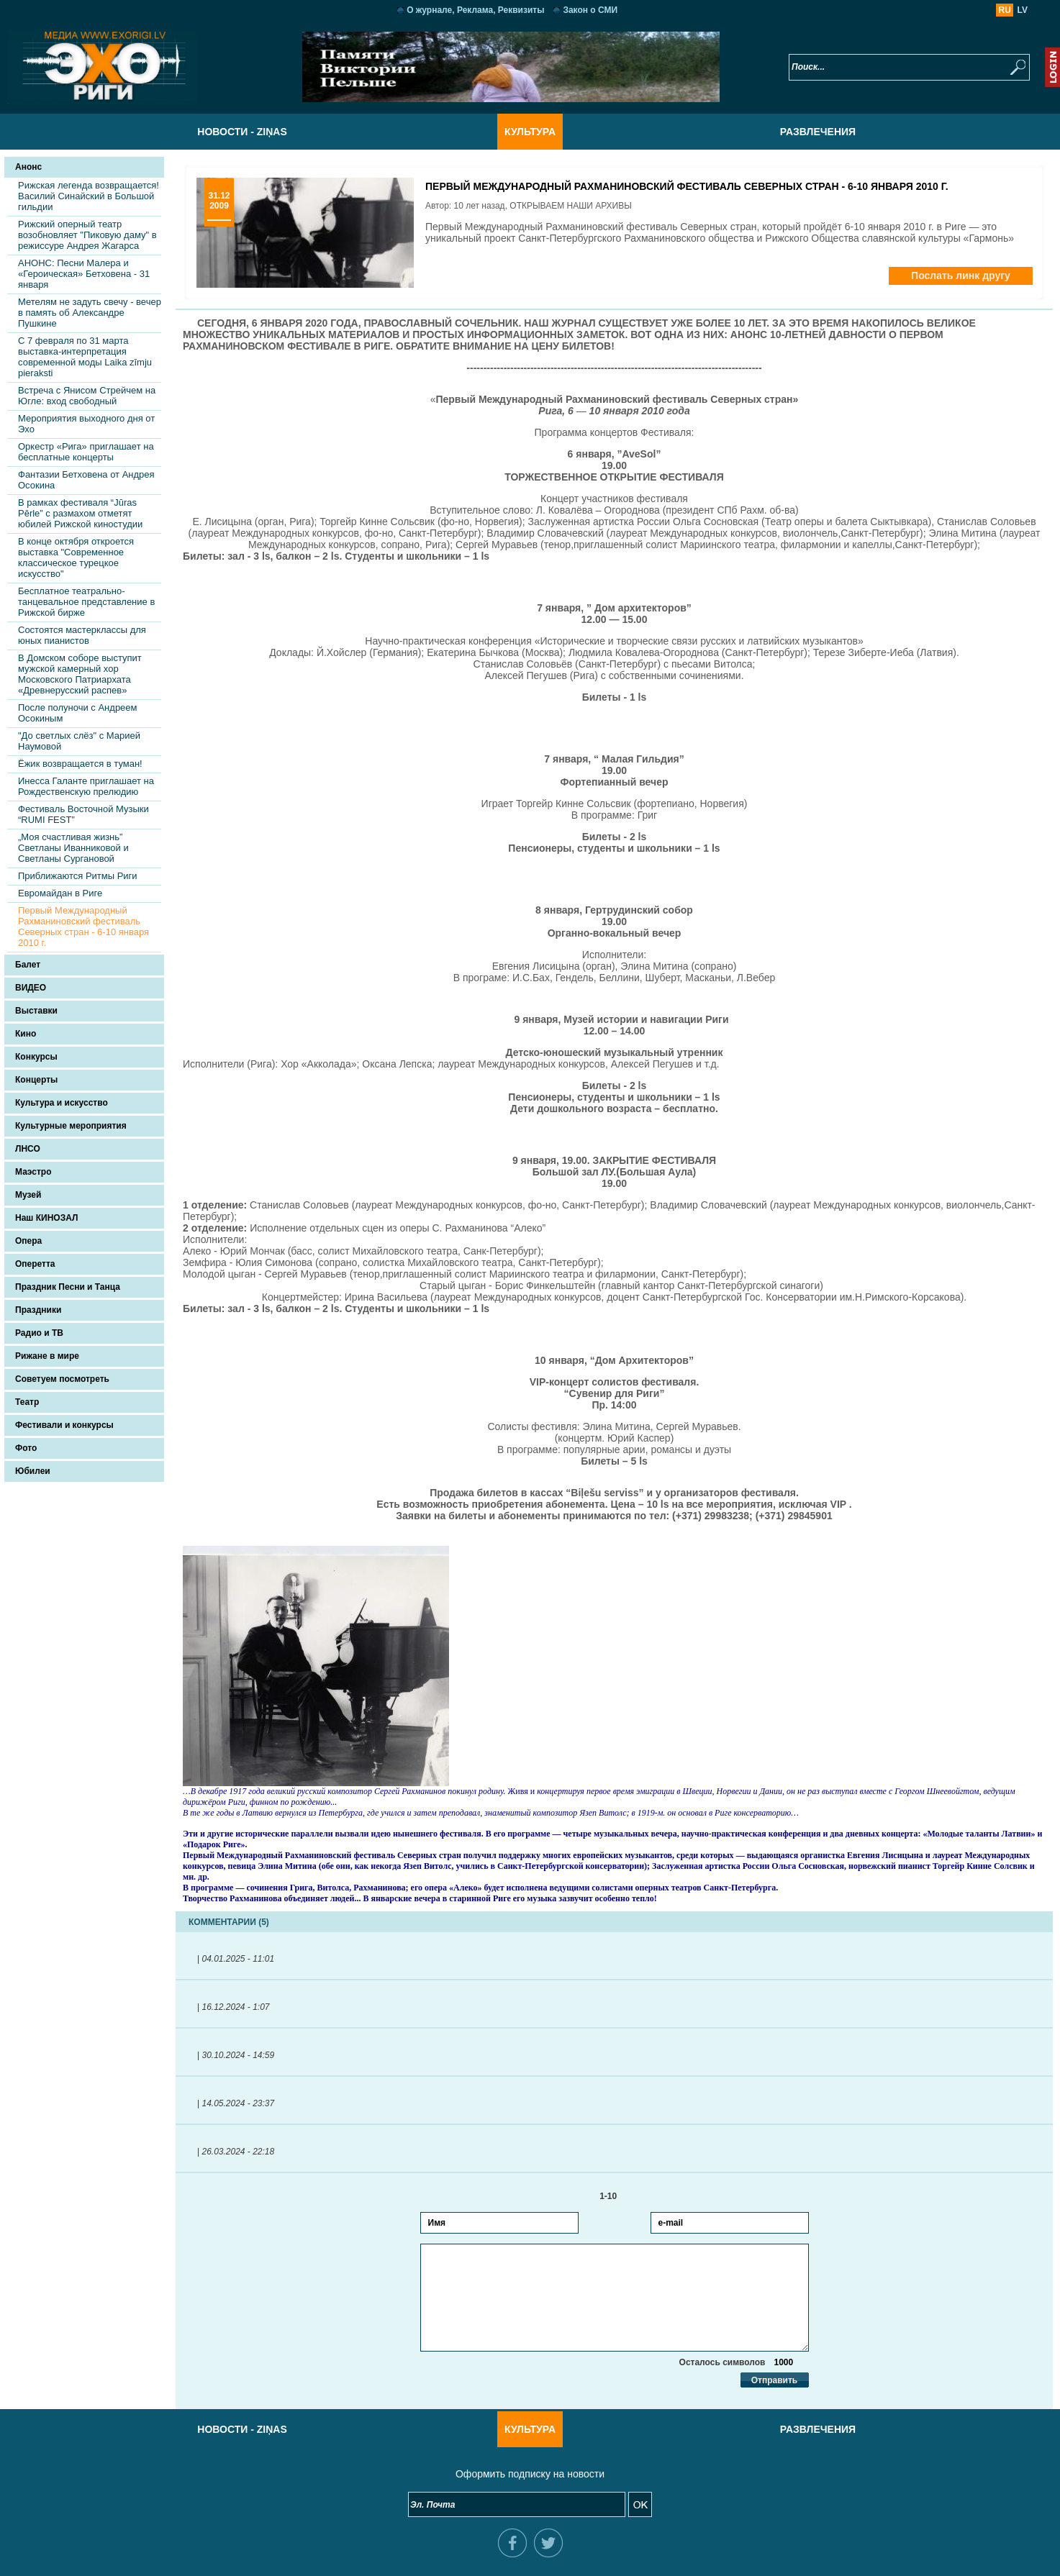 Image resolution: width=1060 pixels, height=2576 pixels. What do you see at coordinates (241, 131) in the screenshot?
I see `Новости - Ziņas` at bounding box center [241, 131].